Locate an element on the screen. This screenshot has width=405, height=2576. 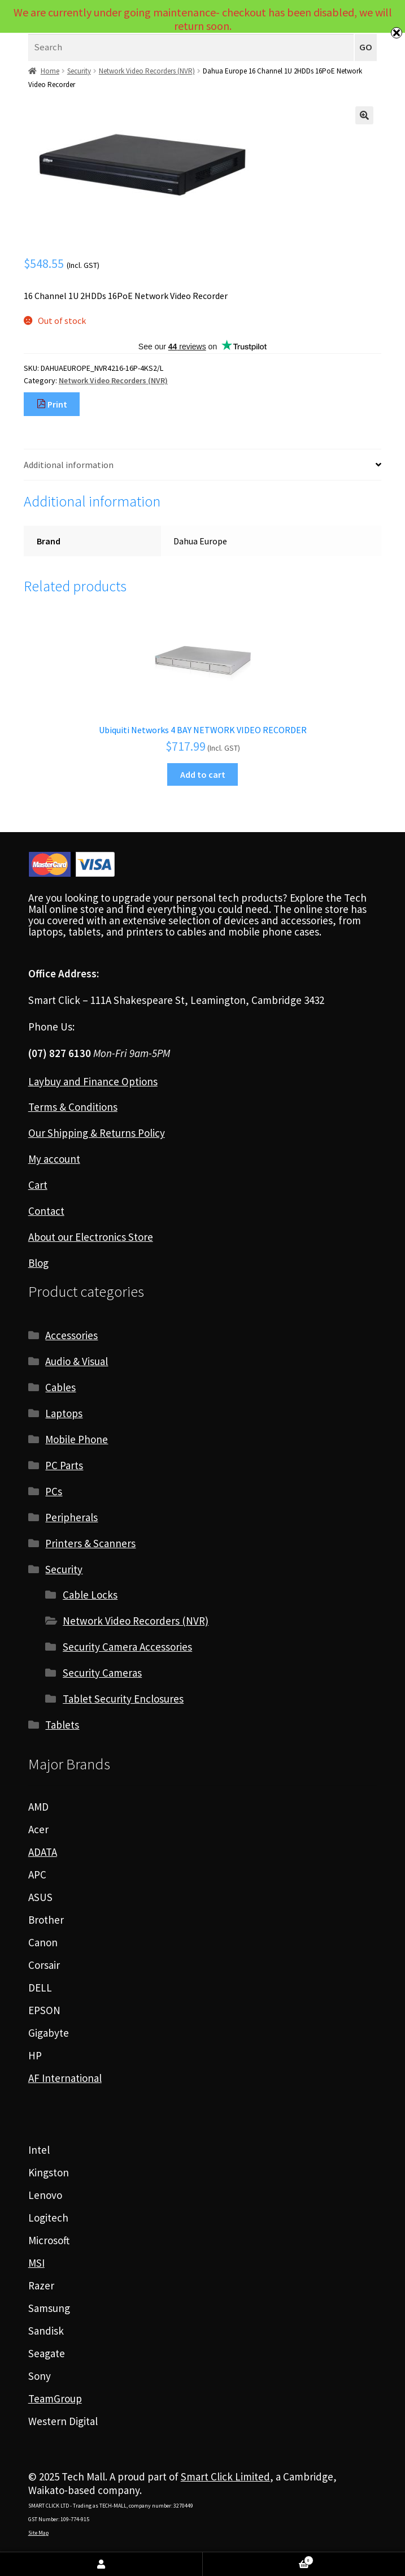
MSI is located at coordinates (36, 2263).